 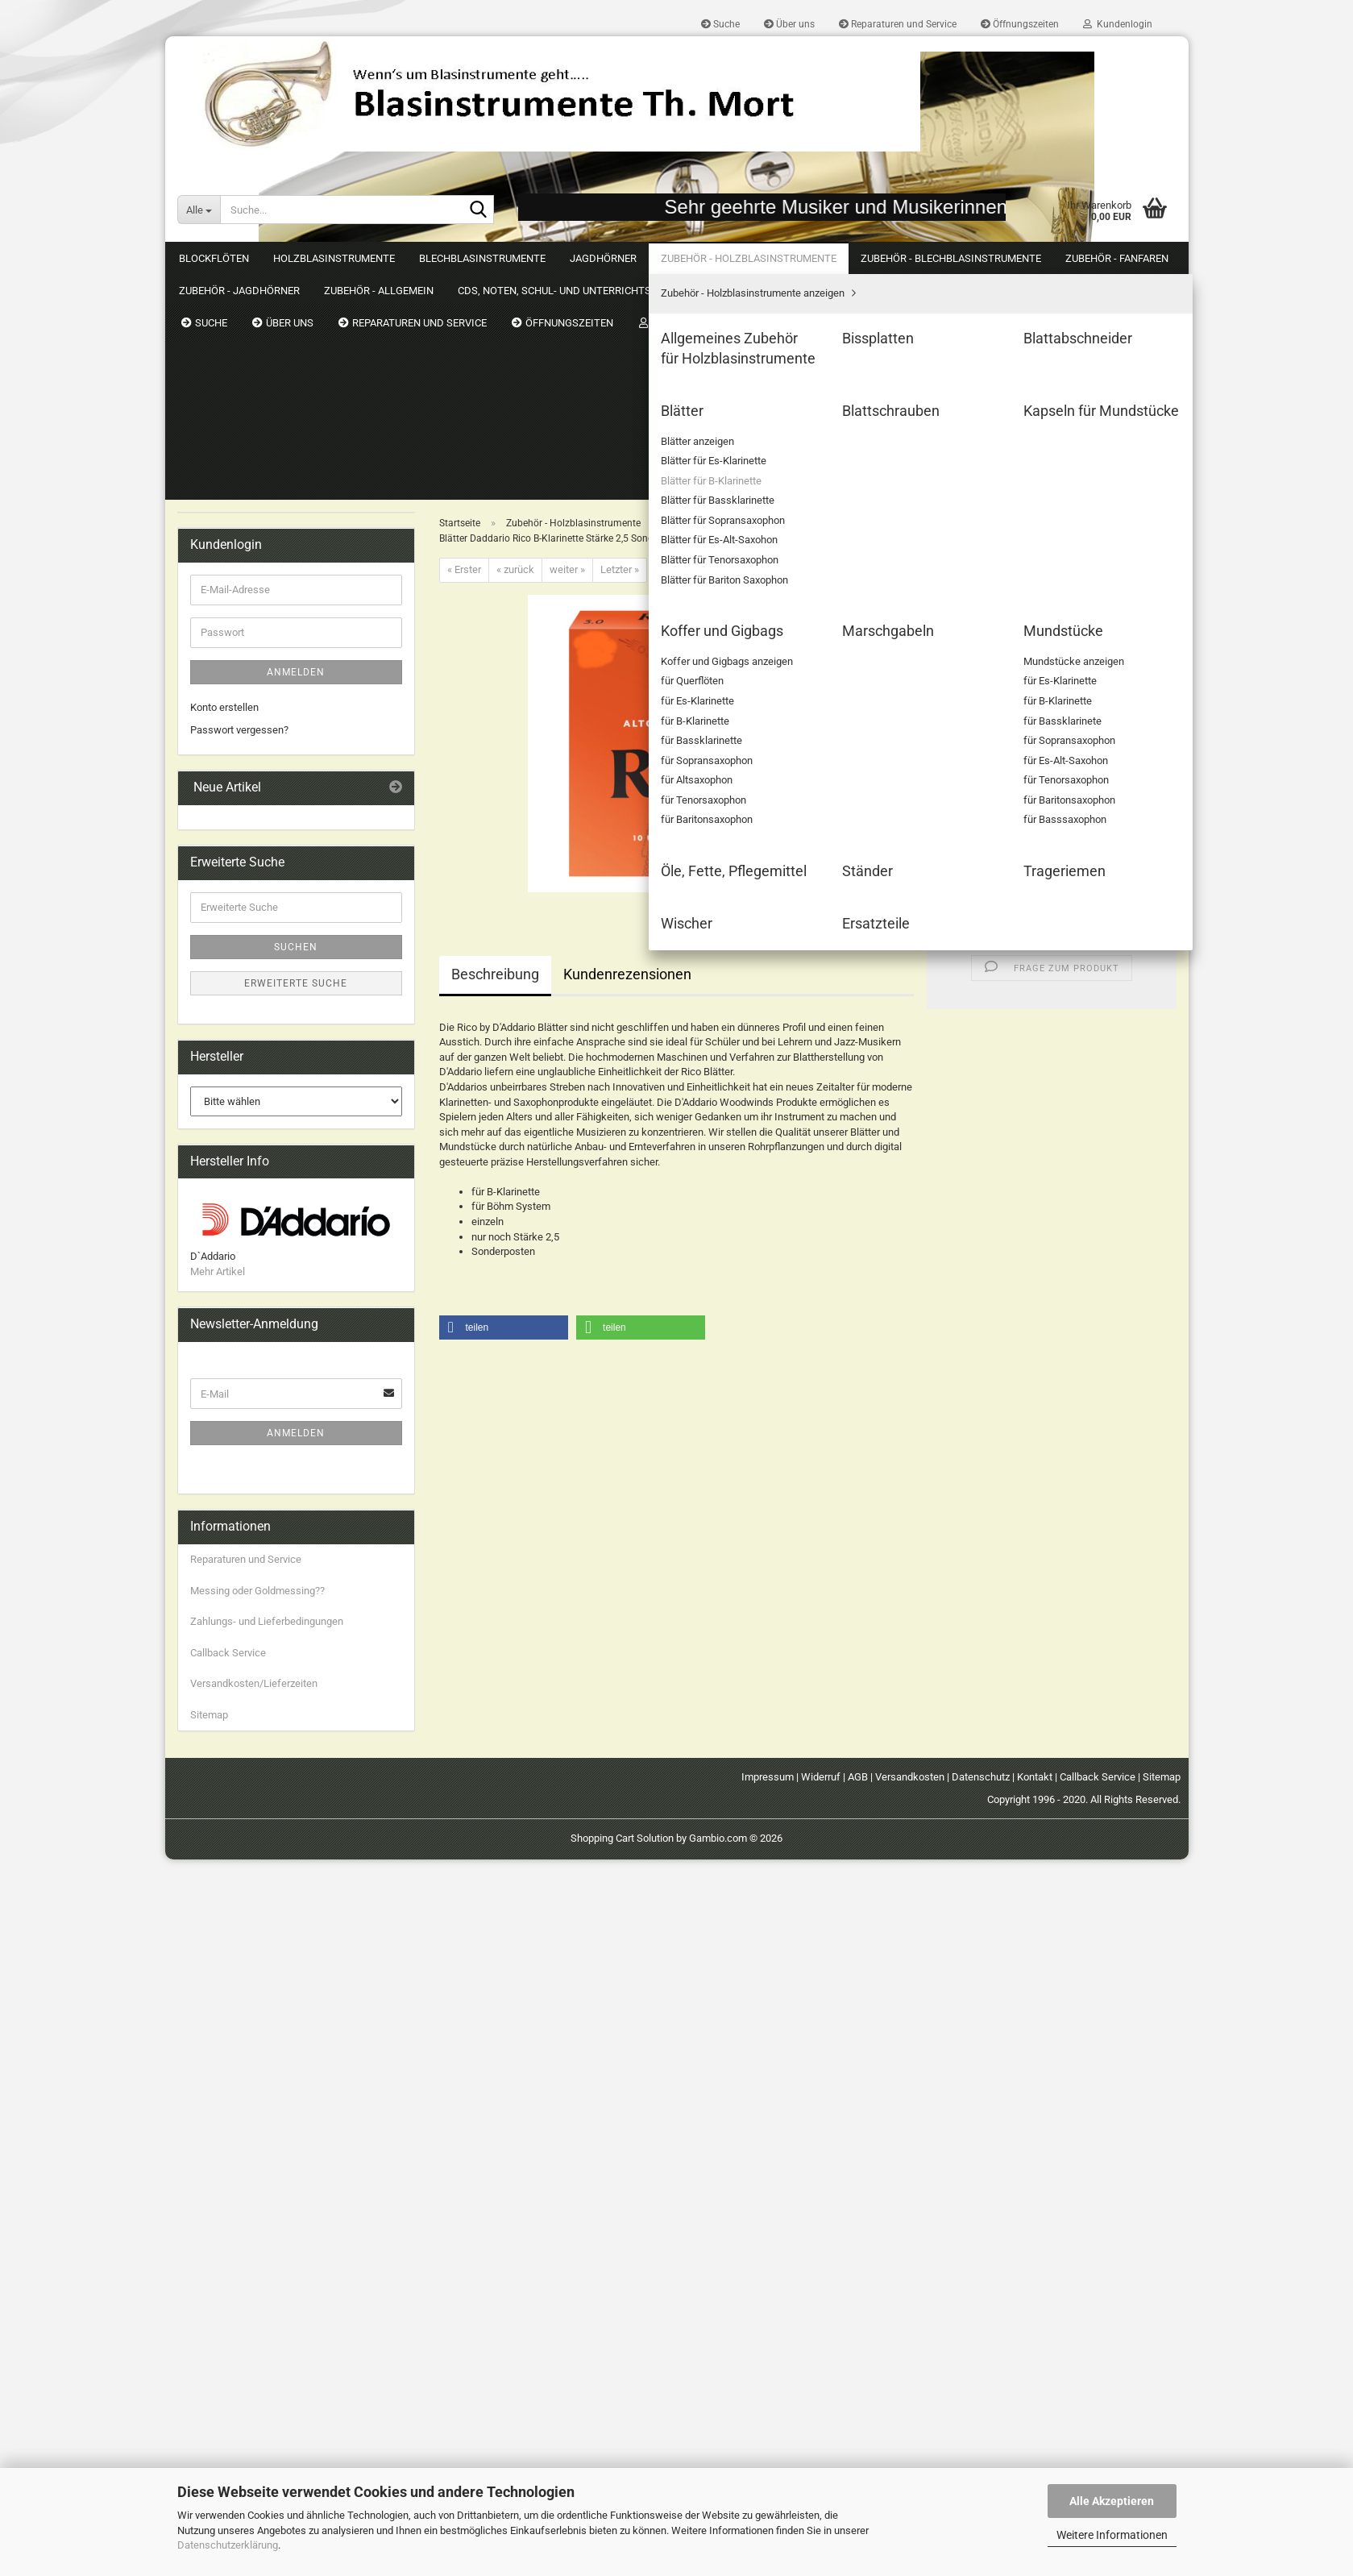 I want to click on Blätter anzeigen, so click(x=251, y=586).